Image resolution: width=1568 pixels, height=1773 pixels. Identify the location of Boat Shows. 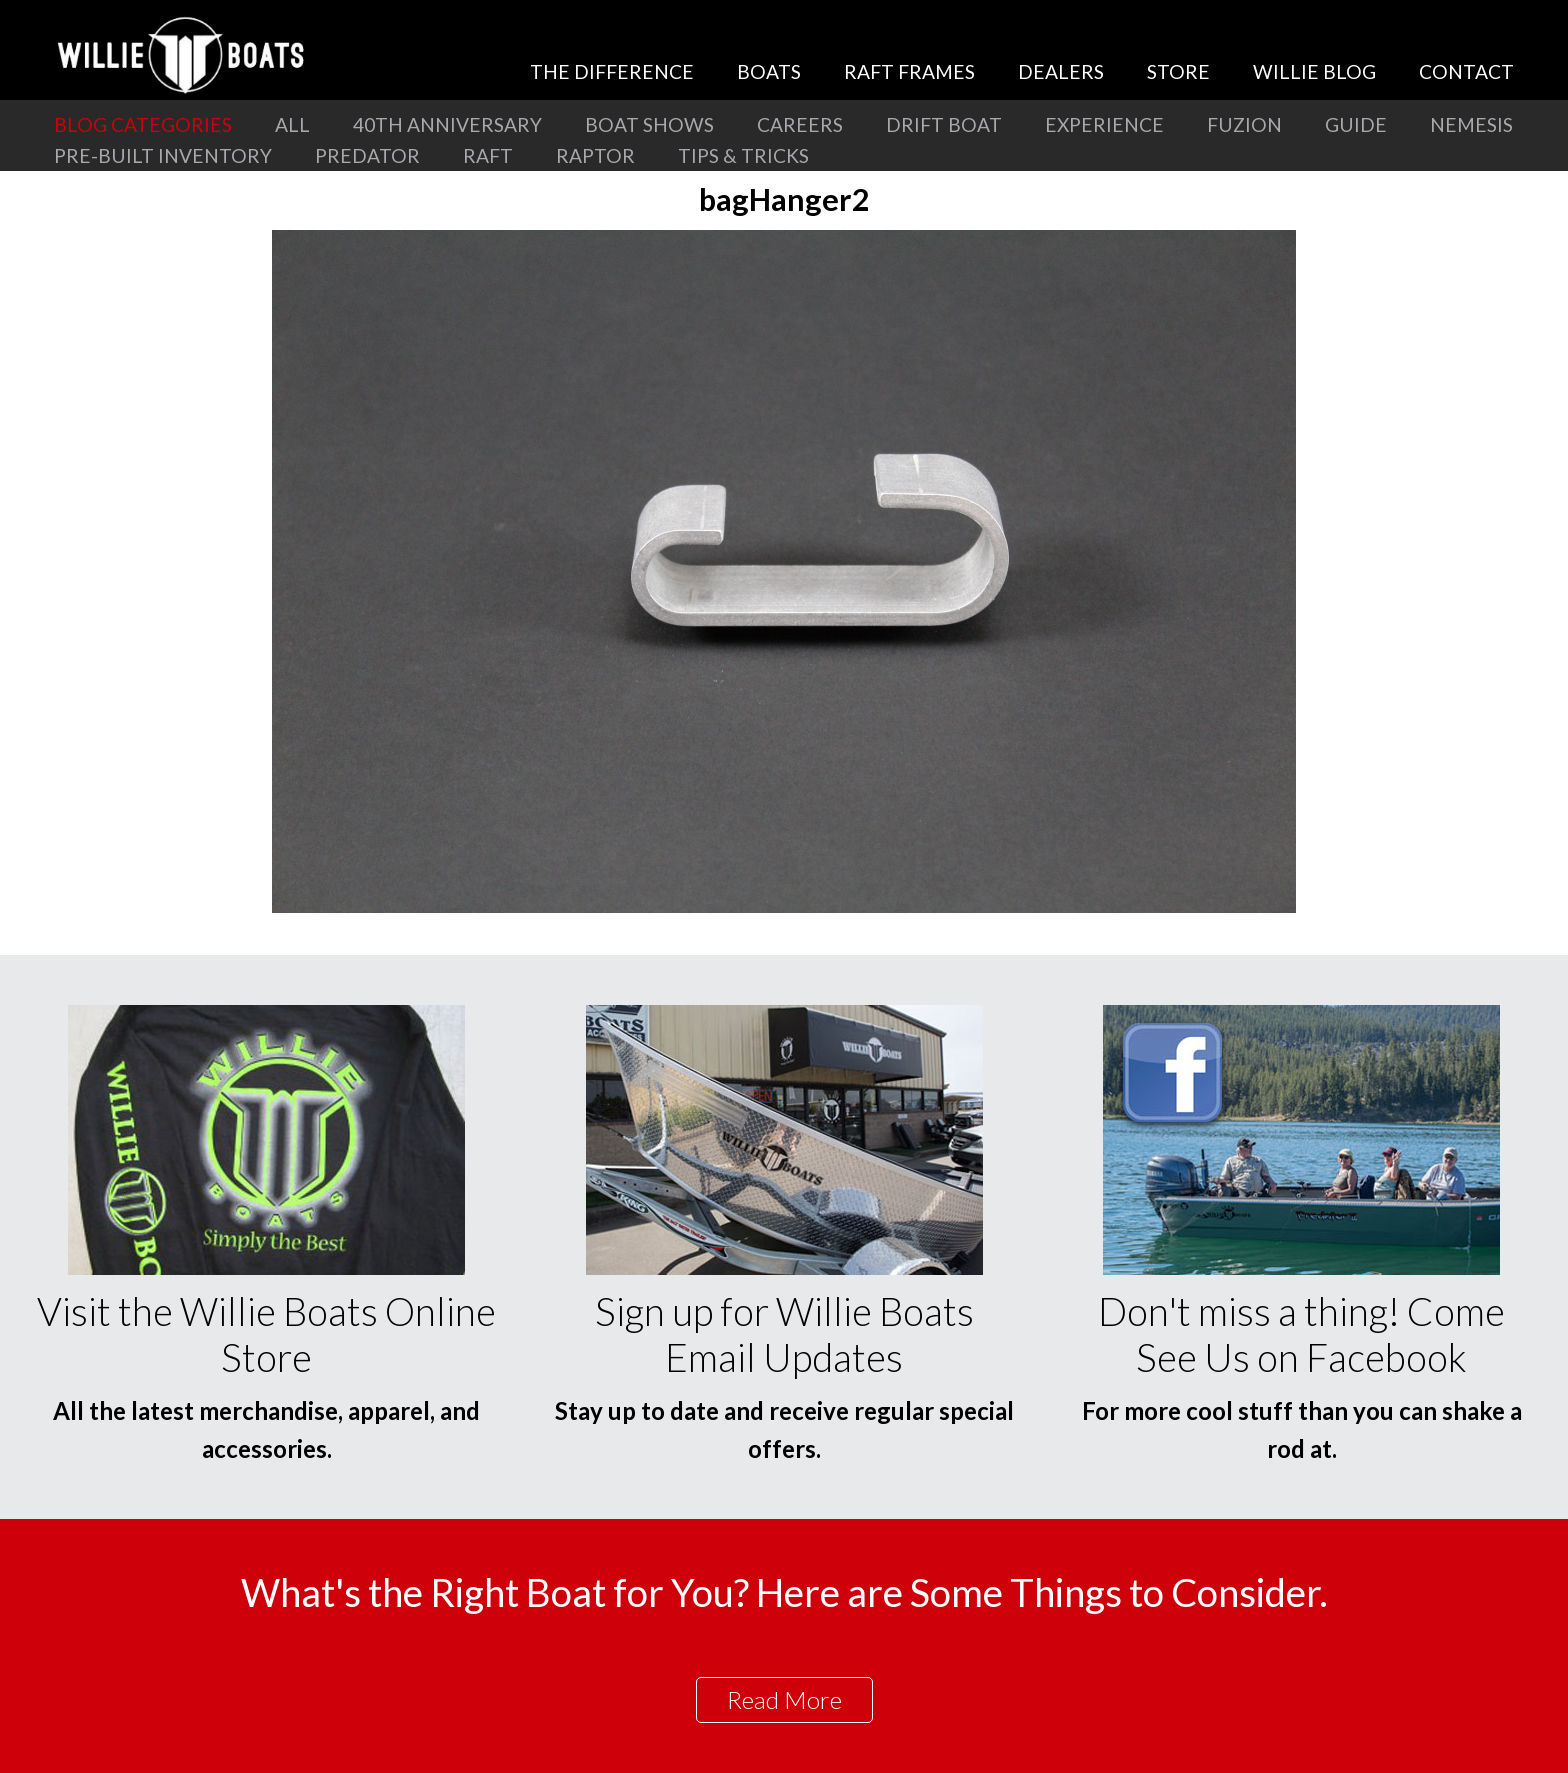
(649, 124).